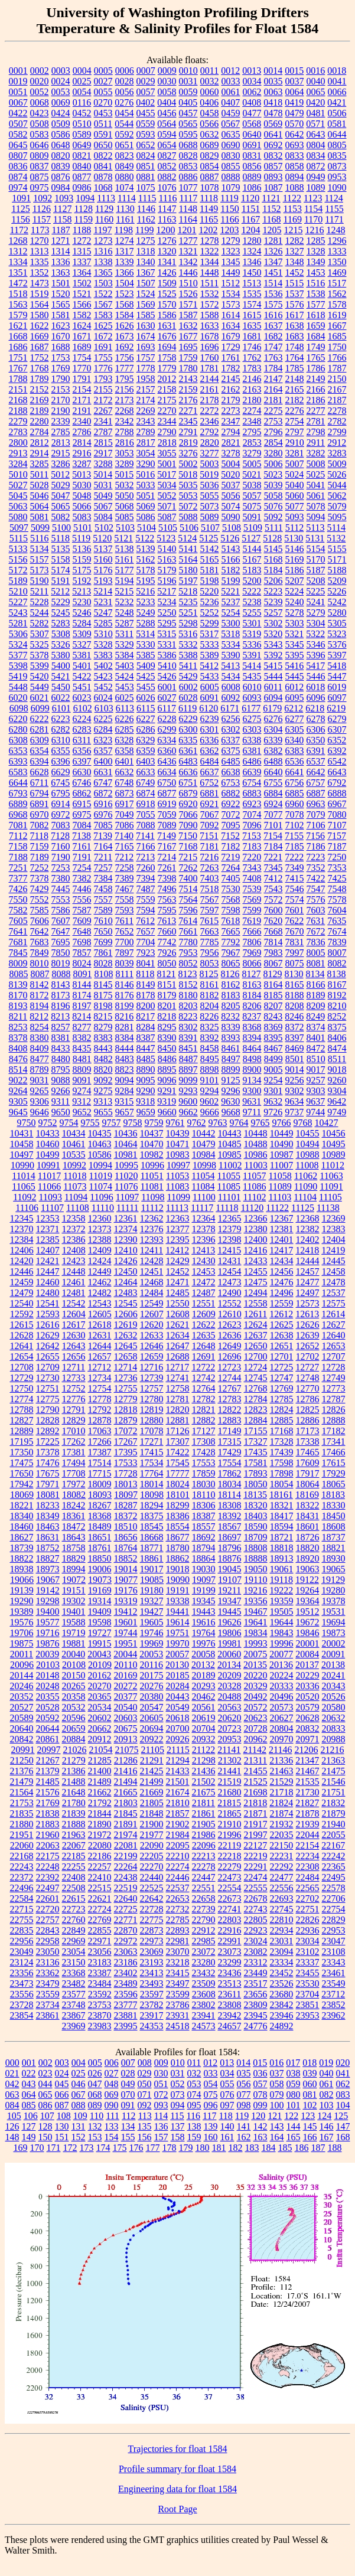 The width and height of the screenshot is (355, 2576). What do you see at coordinates (22, 1867) in the screenshot?
I see `22243` at bounding box center [22, 1867].